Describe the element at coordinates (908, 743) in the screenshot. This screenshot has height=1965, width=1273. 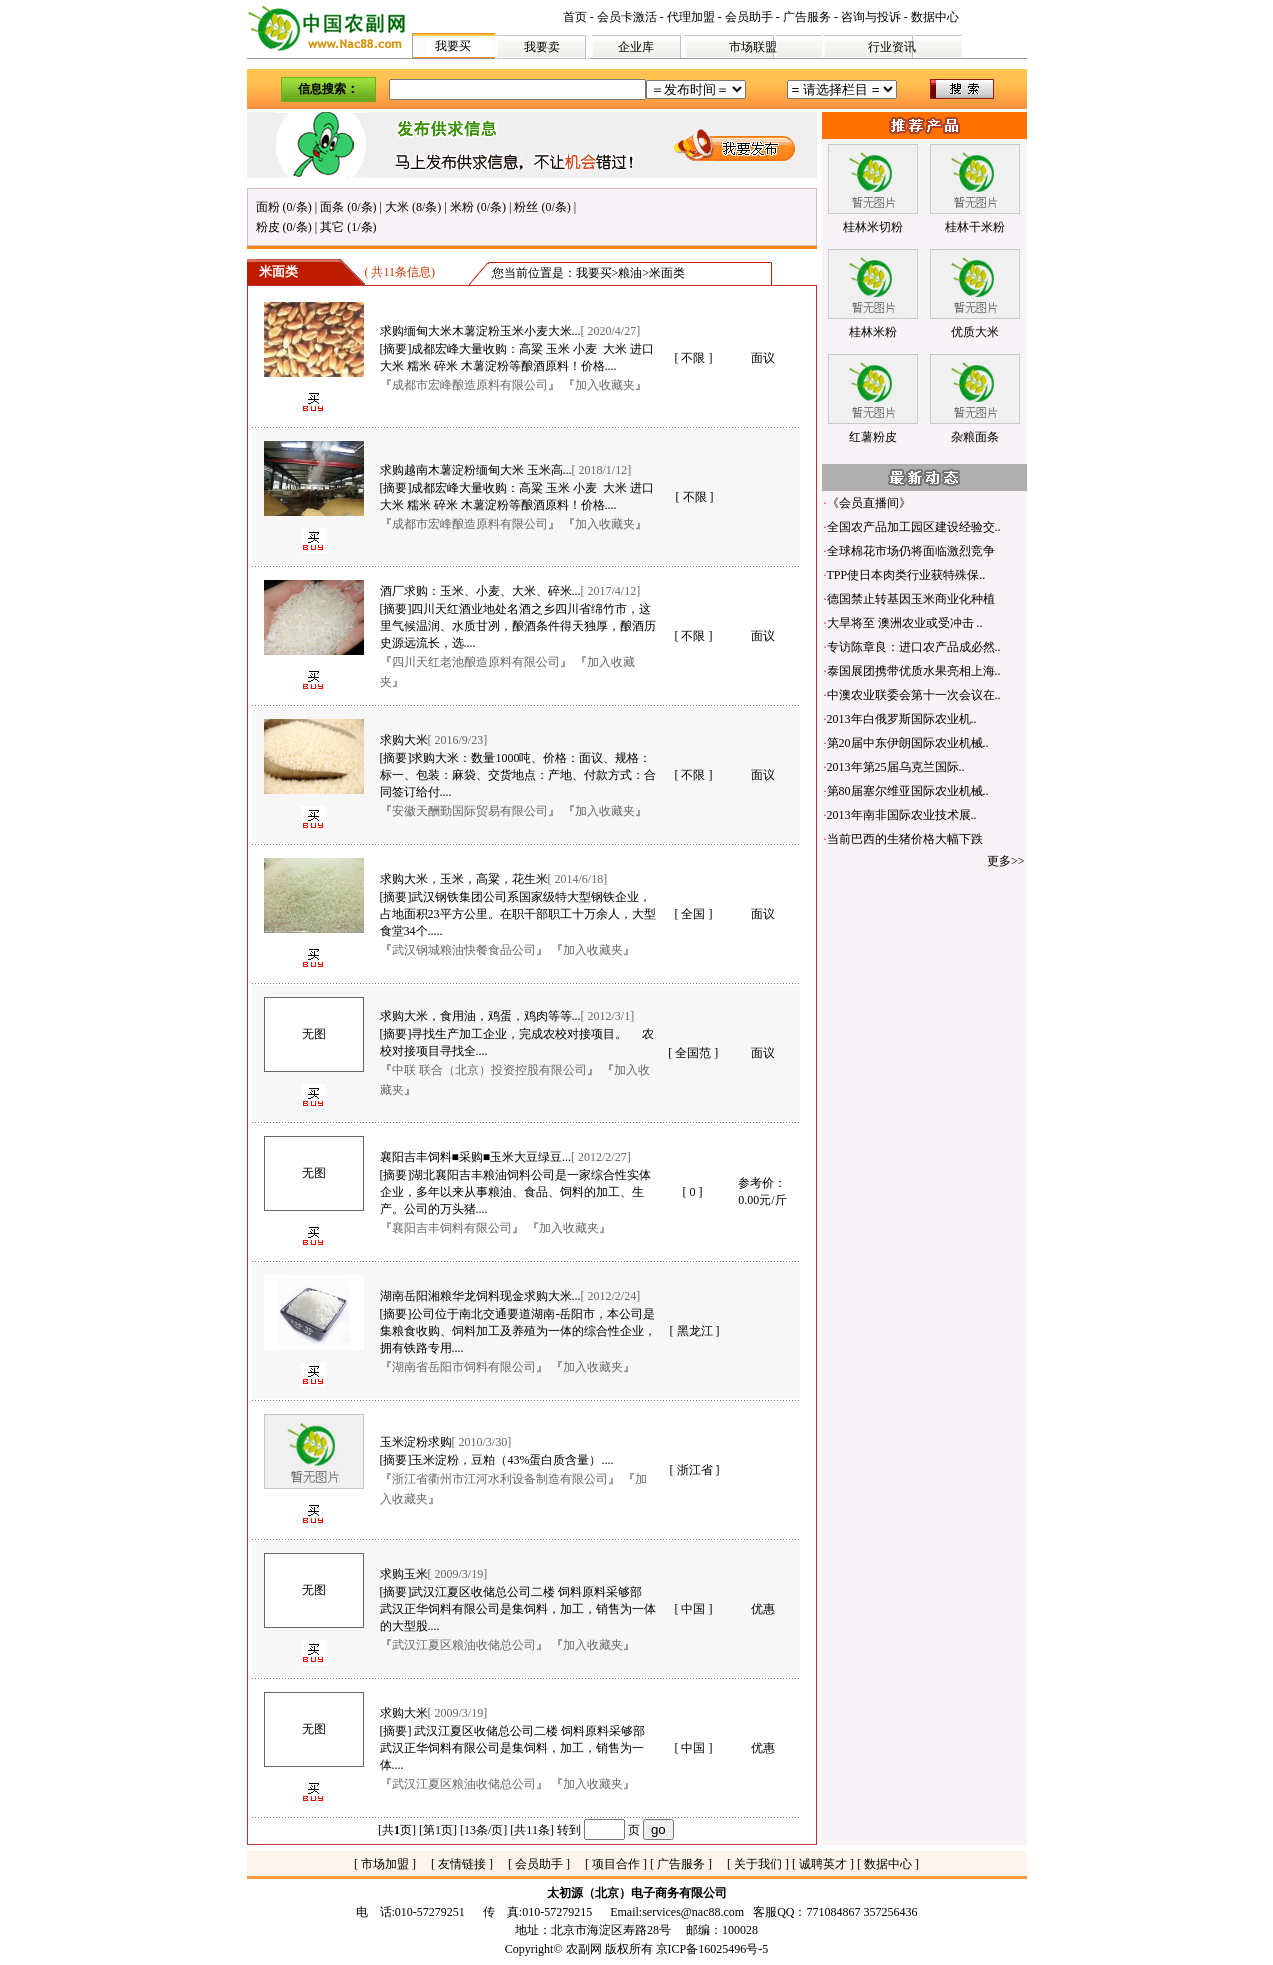
I see `第20届中东伊朗国际农业机械..` at that location.